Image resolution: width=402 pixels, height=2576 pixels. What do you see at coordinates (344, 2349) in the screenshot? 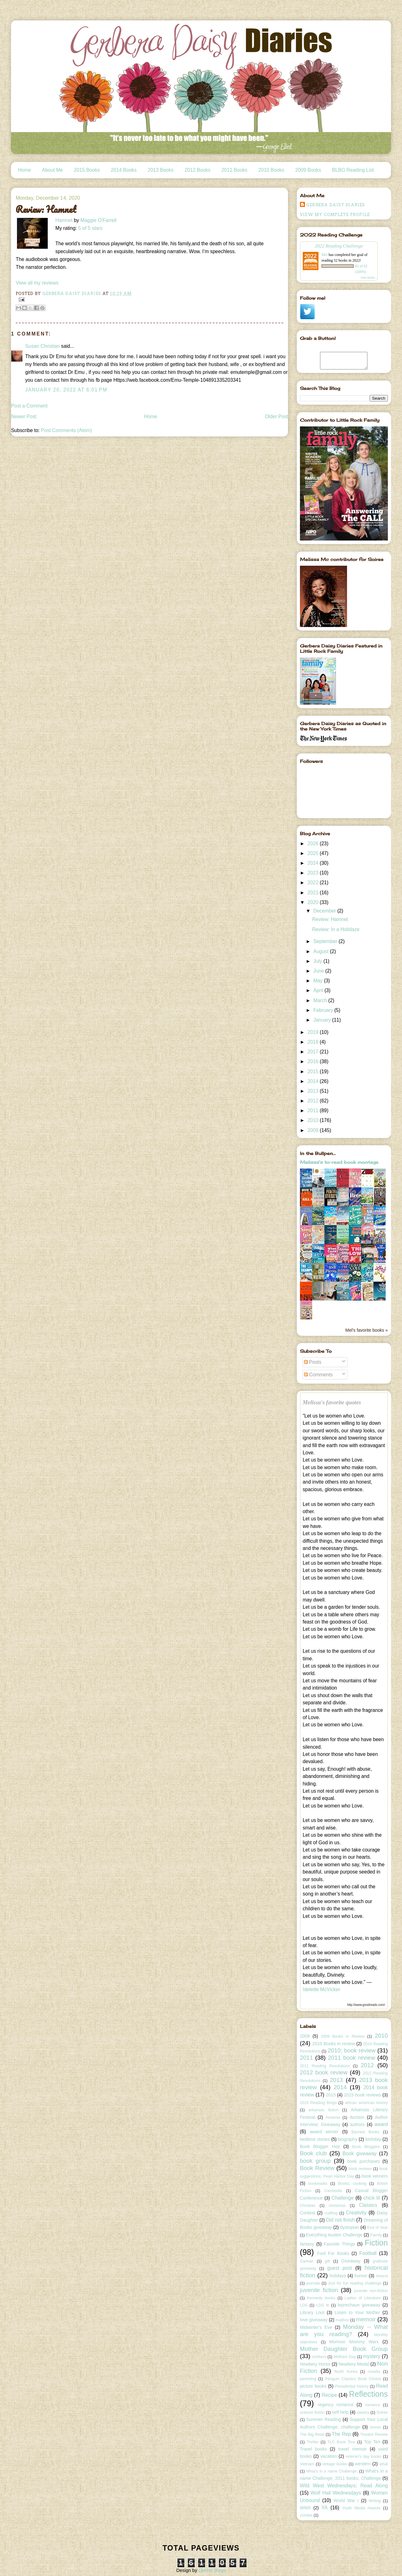
I see `Mother Daughter Book Group` at bounding box center [344, 2349].